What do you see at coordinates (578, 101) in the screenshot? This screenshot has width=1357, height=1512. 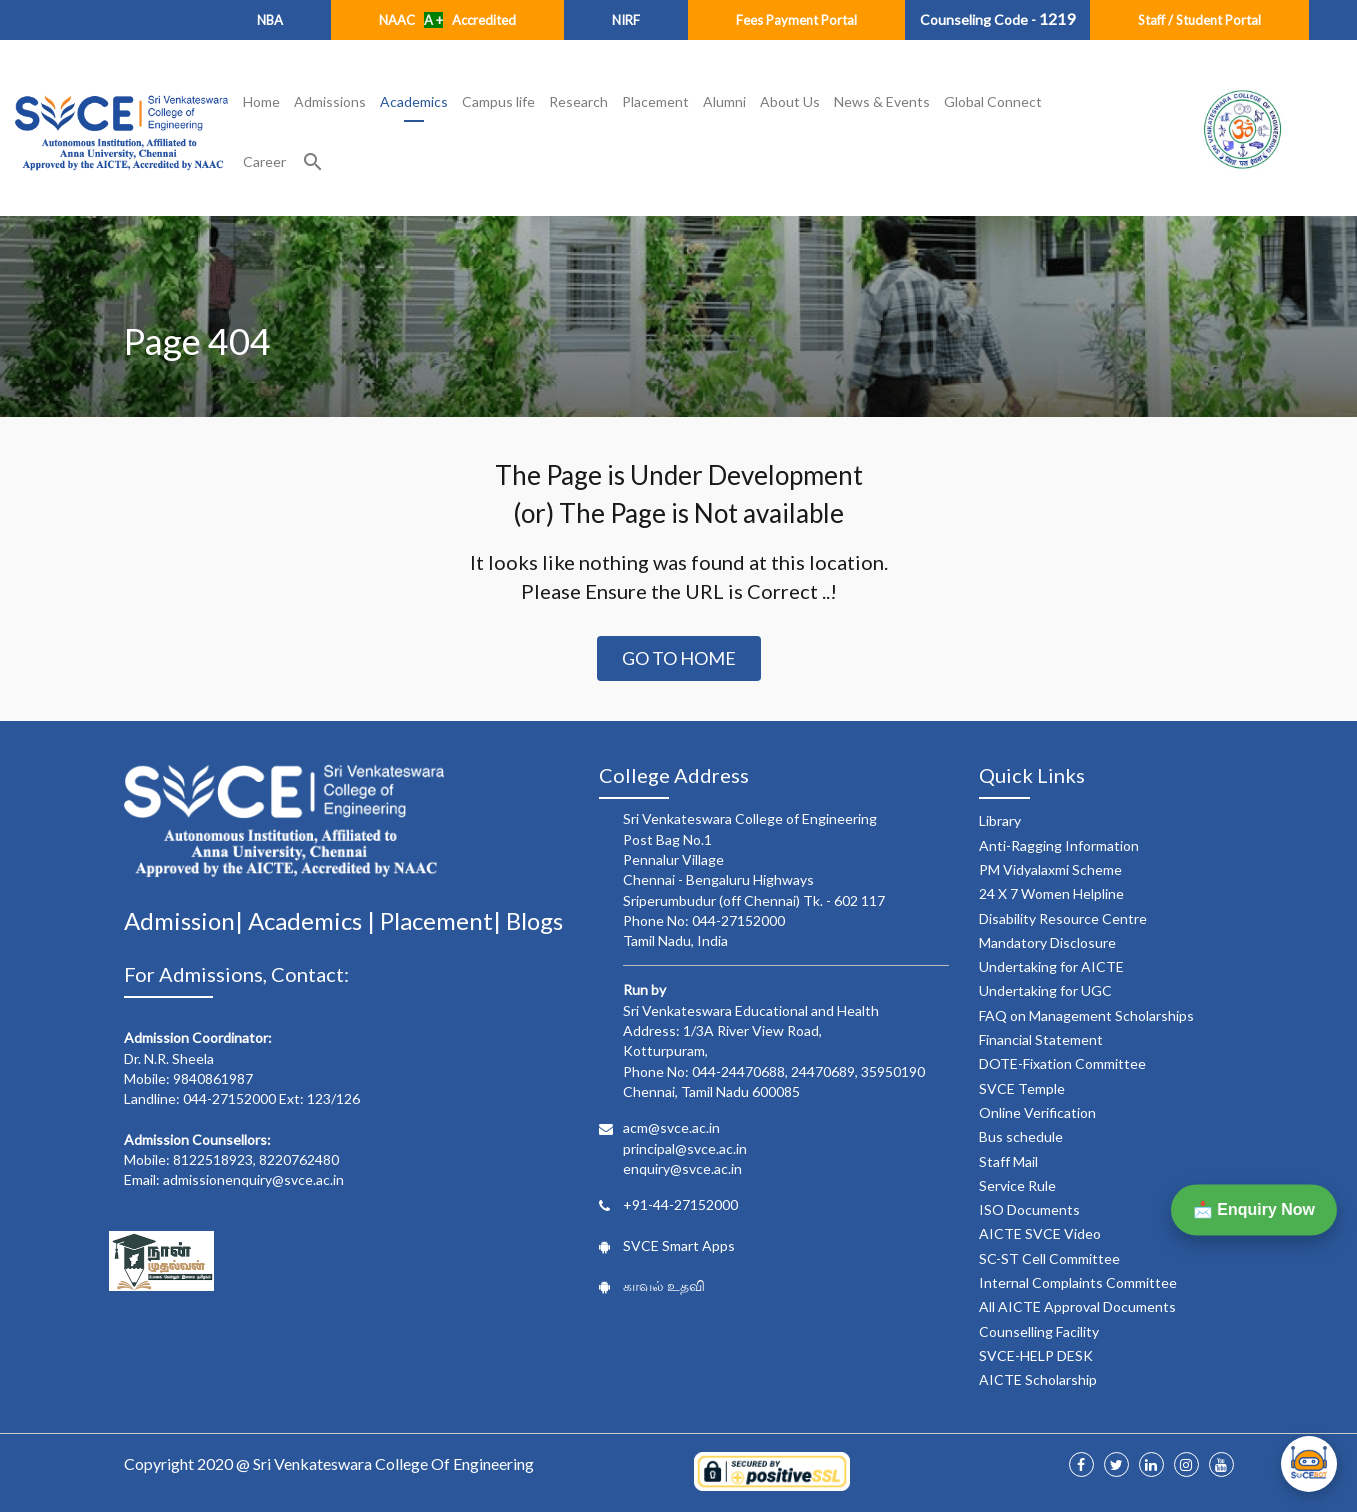 I see `Research` at bounding box center [578, 101].